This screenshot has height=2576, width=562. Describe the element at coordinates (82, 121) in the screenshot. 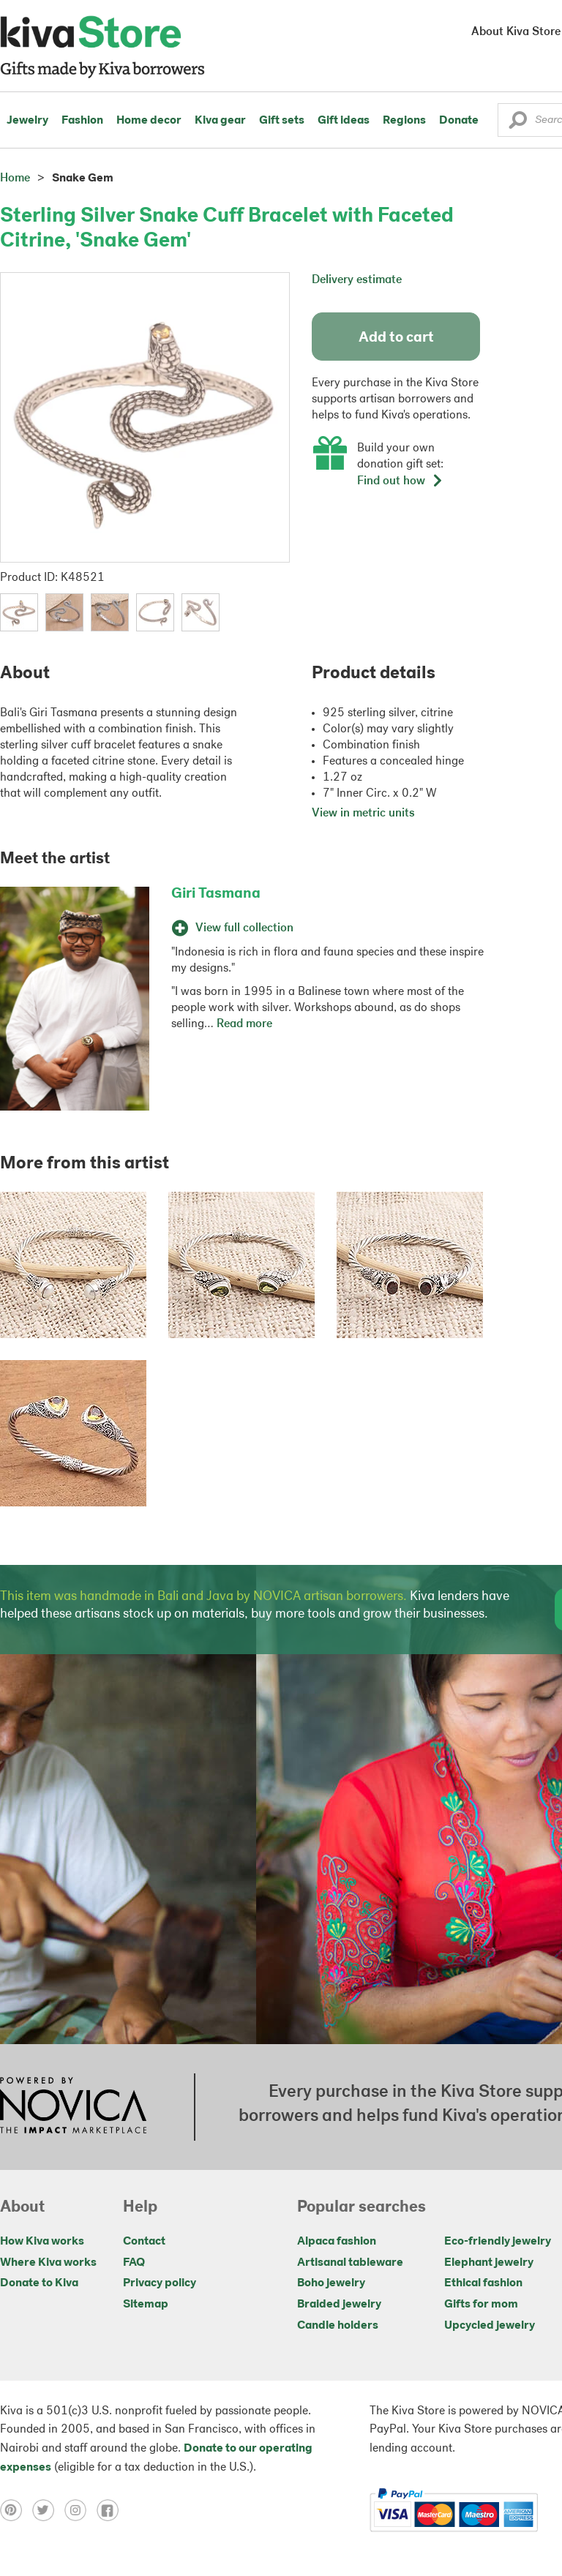

I see `Fashion` at that location.